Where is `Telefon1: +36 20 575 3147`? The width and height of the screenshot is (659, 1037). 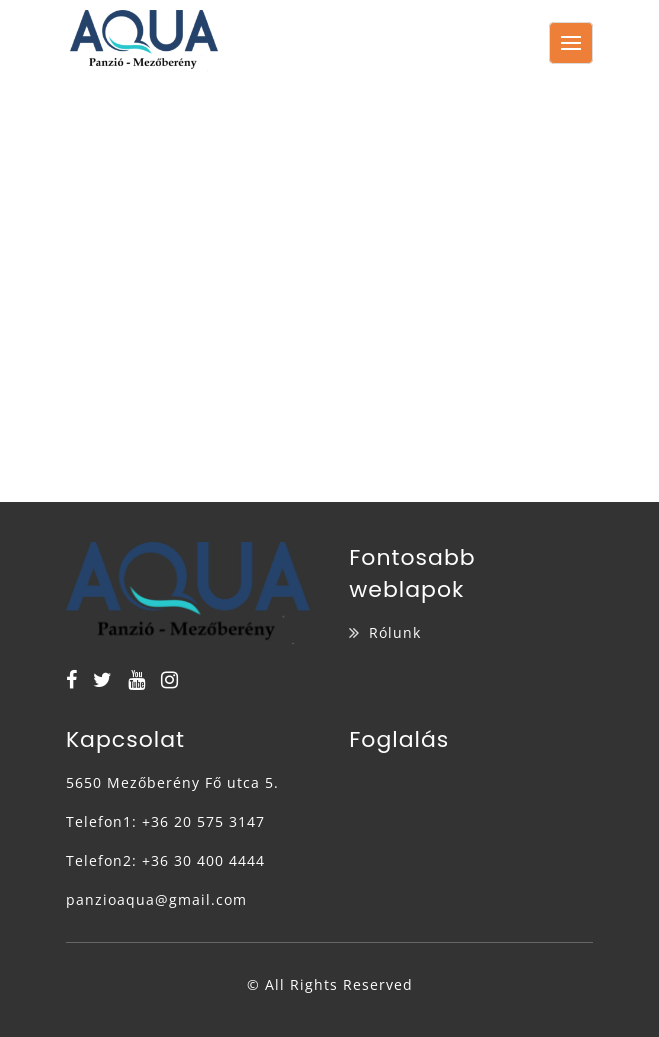 Telefon1: +36 20 575 3147 is located at coordinates (165, 821).